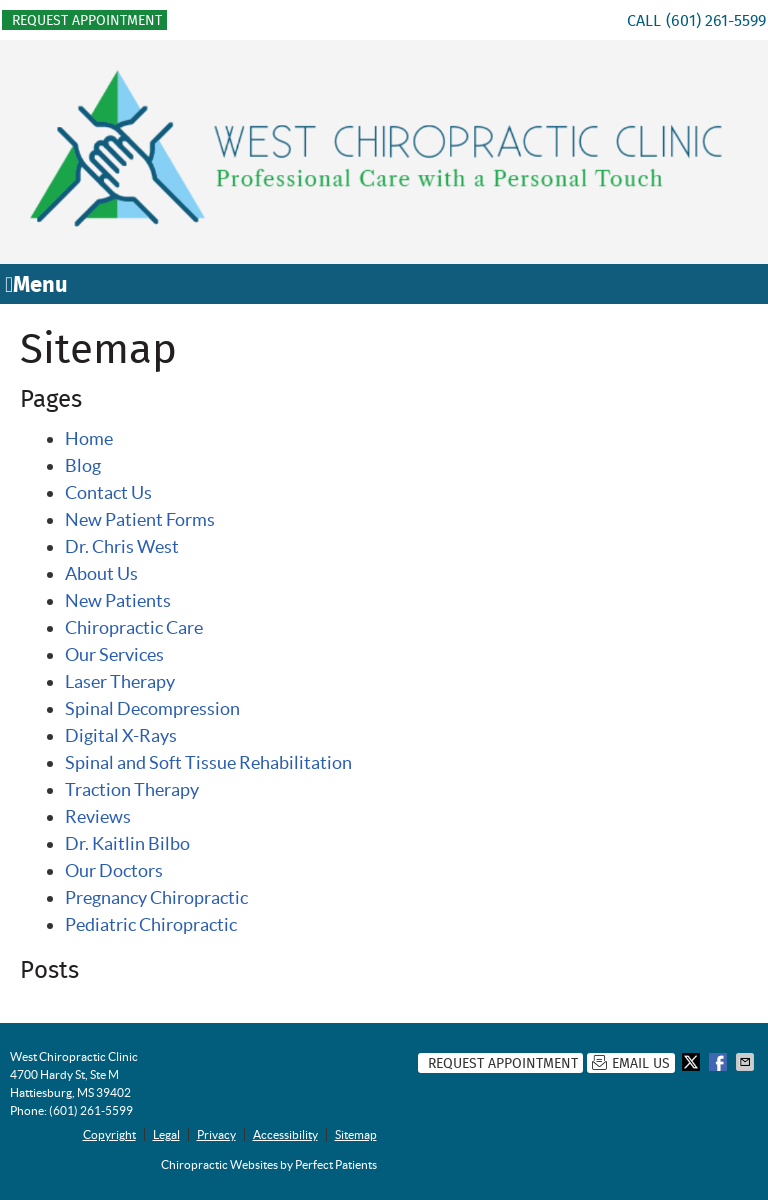 The height and width of the screenshot is (1200, 768). Describe the element at coordinates (716, 20) in the screenshot. I see `(601) 261-5599` at that location.